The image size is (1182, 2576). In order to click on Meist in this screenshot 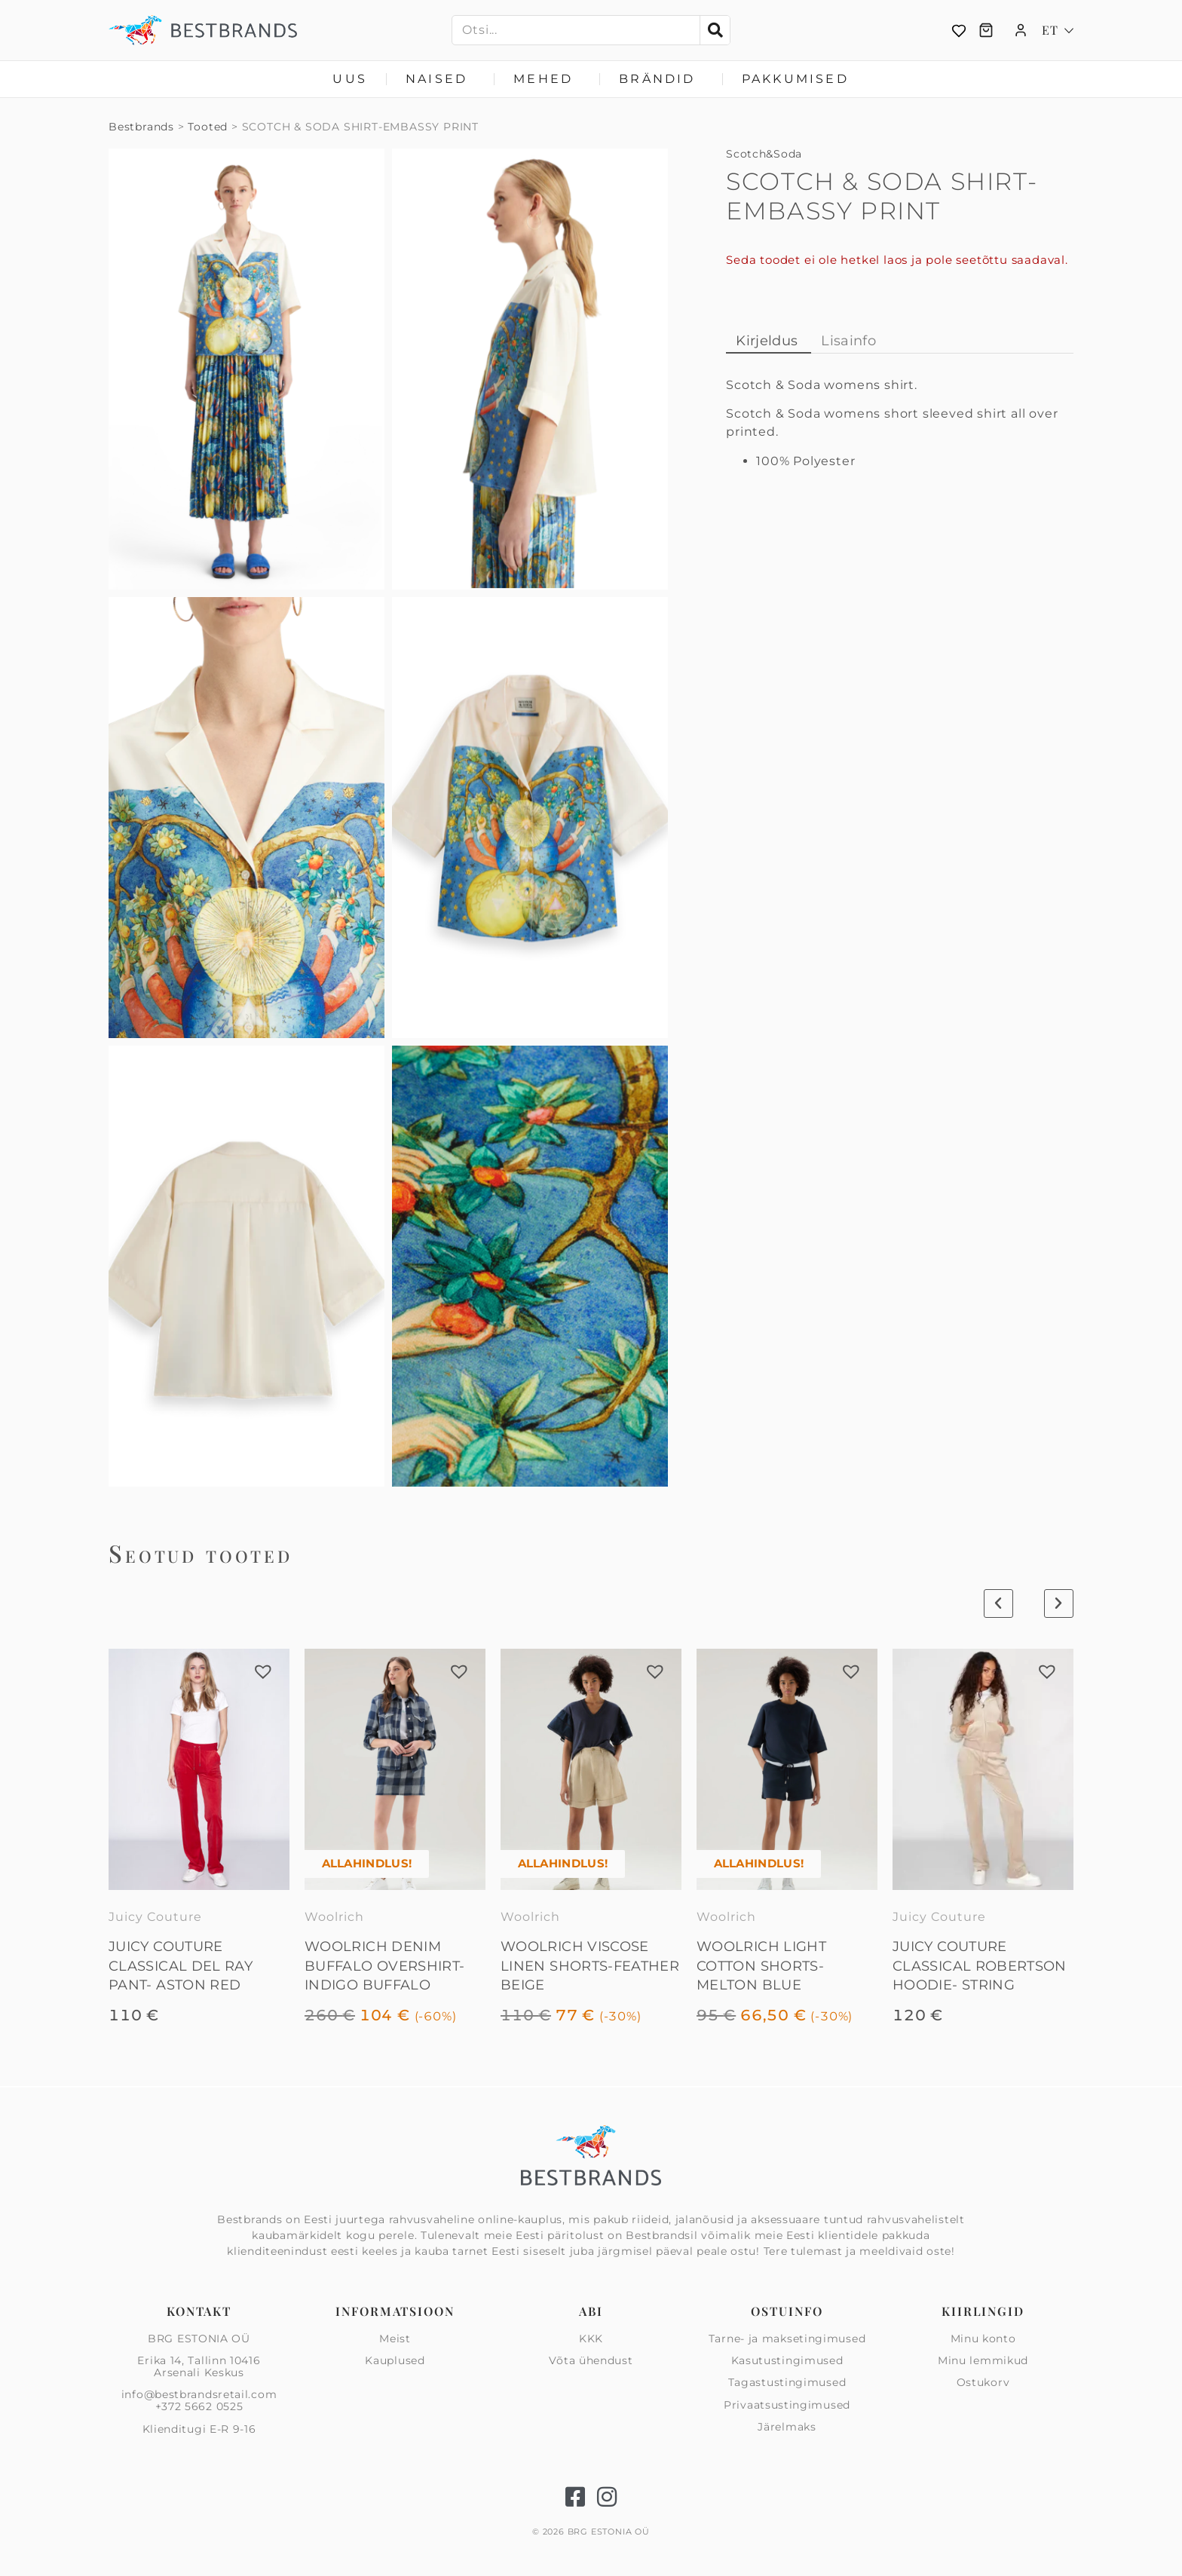, I will do `click(395, 2339)`.